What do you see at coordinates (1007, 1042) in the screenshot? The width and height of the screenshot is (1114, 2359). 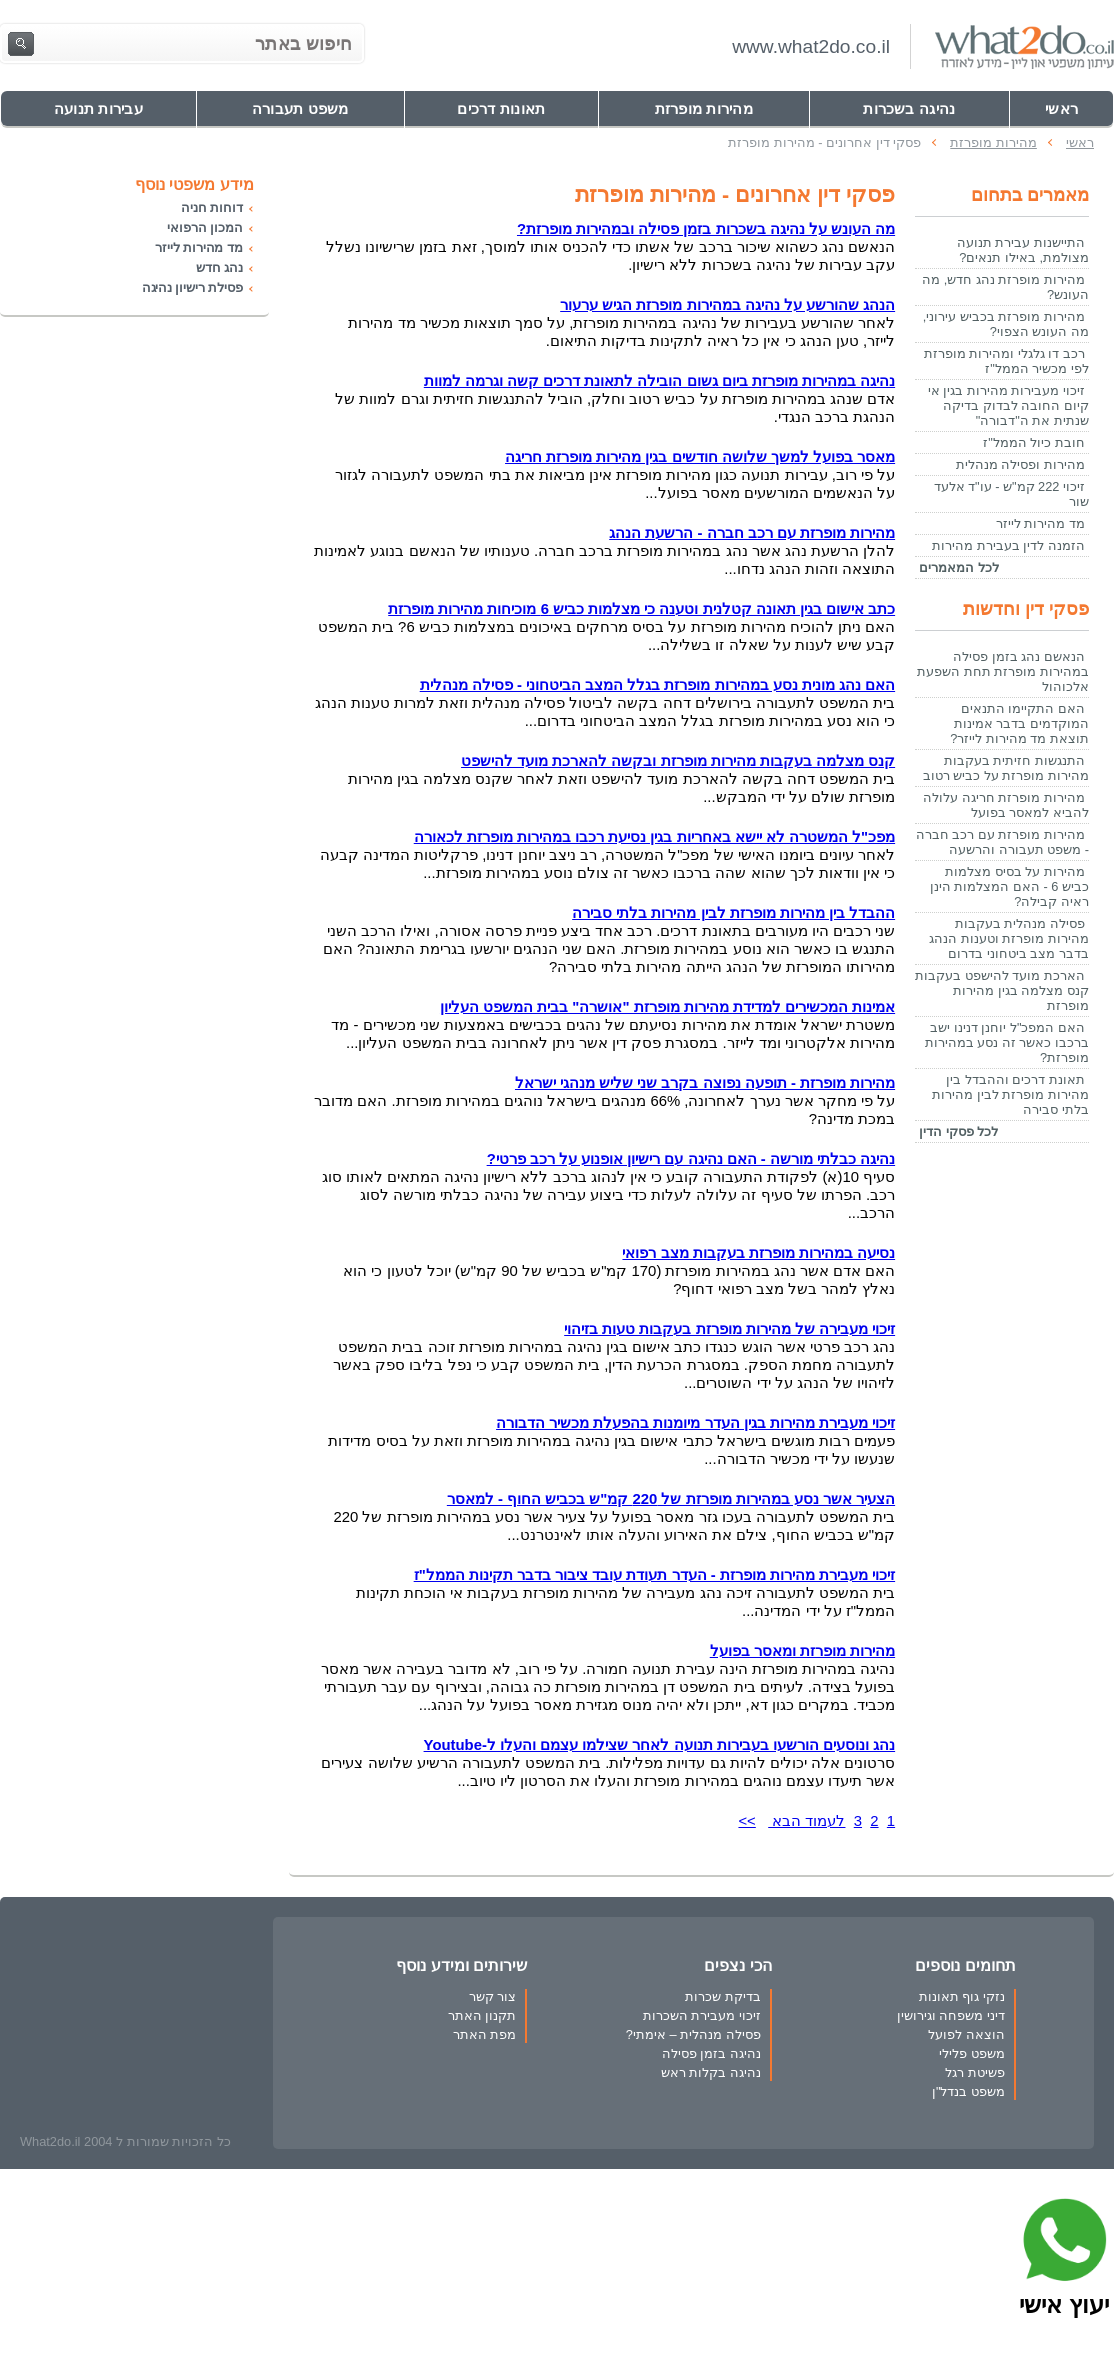 I see `האם המפכ"ל יוחנן דנינו ישב ברכבו כאשר זה נסע במהירות מופרזת?` at bounding box center [1007, 1042].